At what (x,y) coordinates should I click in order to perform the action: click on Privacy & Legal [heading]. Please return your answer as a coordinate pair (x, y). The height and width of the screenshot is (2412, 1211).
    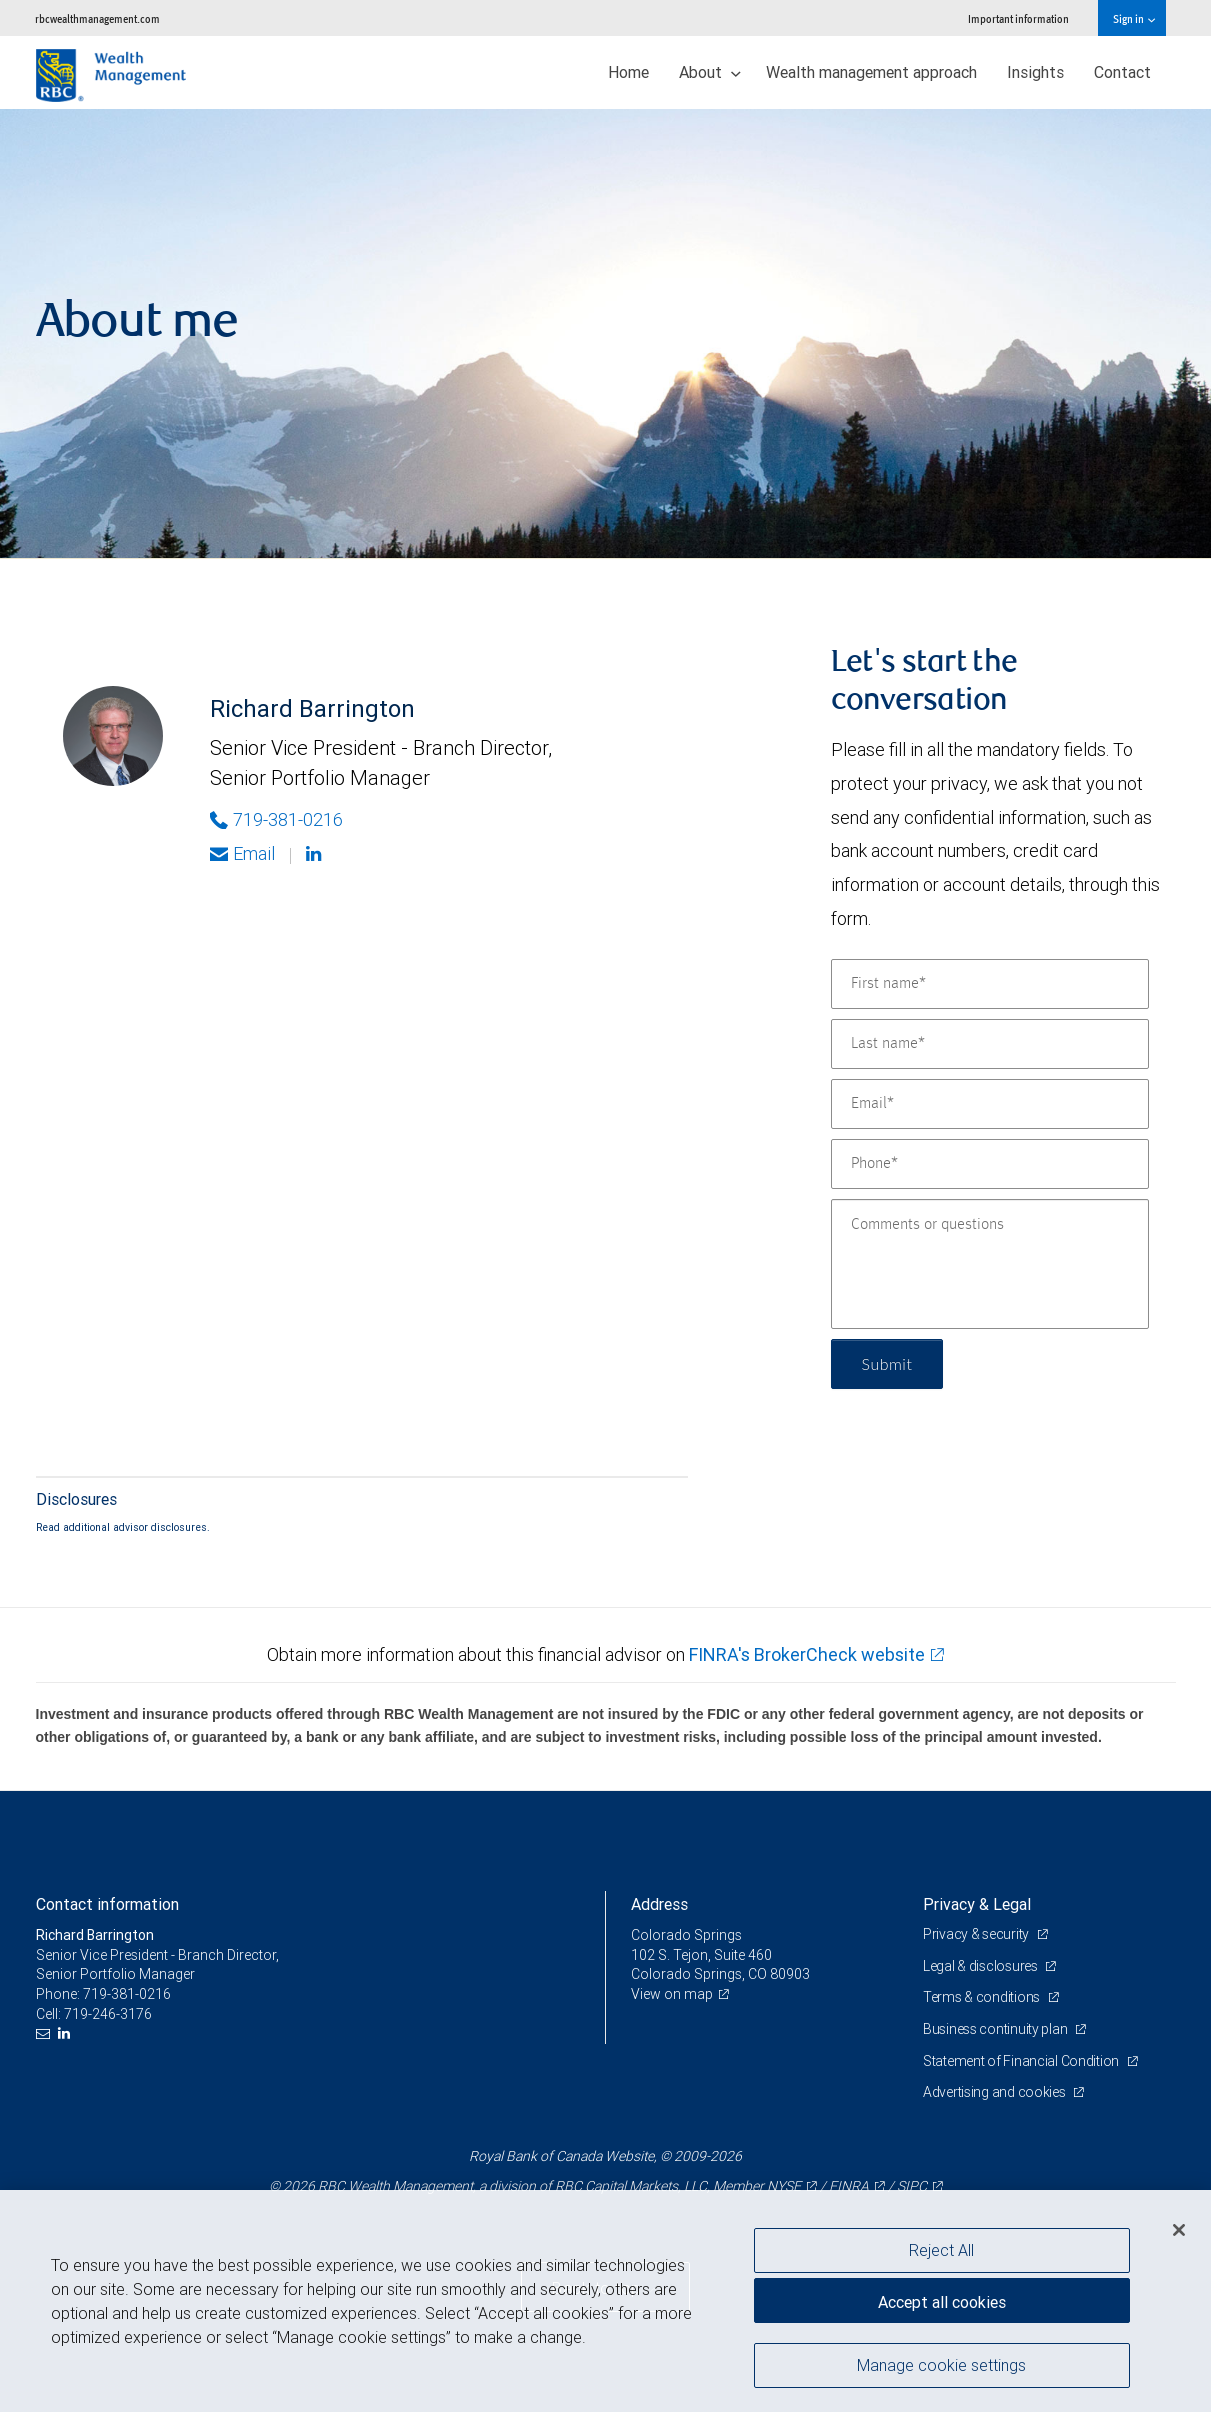
    Looking at the image, I should click on (977, 1904).